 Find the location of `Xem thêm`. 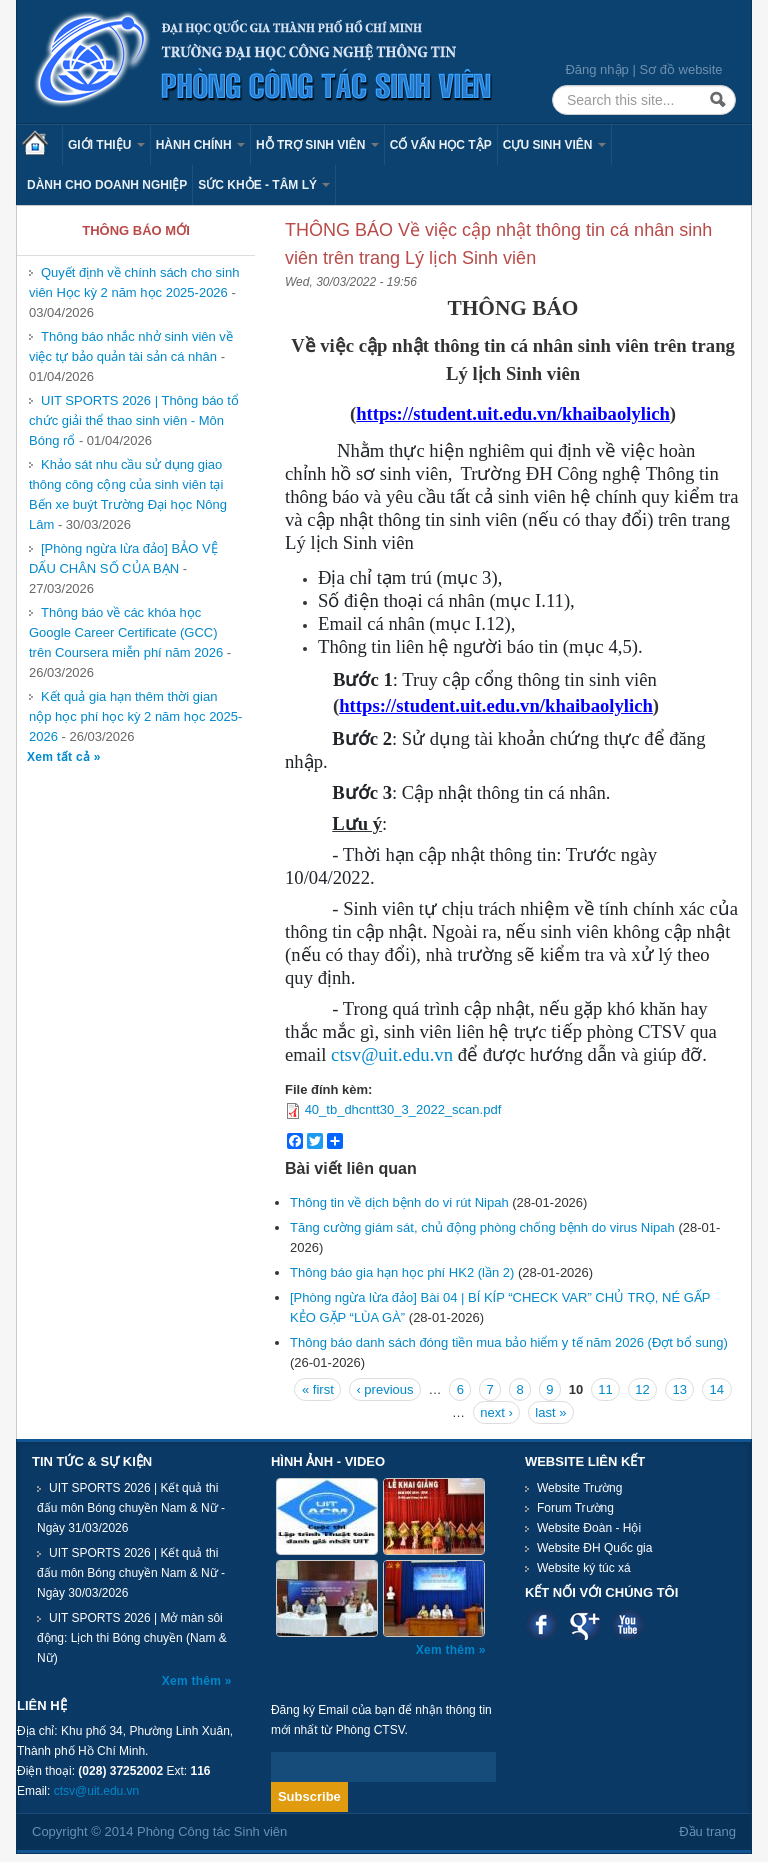

Xem thêm is located at coordinates (193, 1681).